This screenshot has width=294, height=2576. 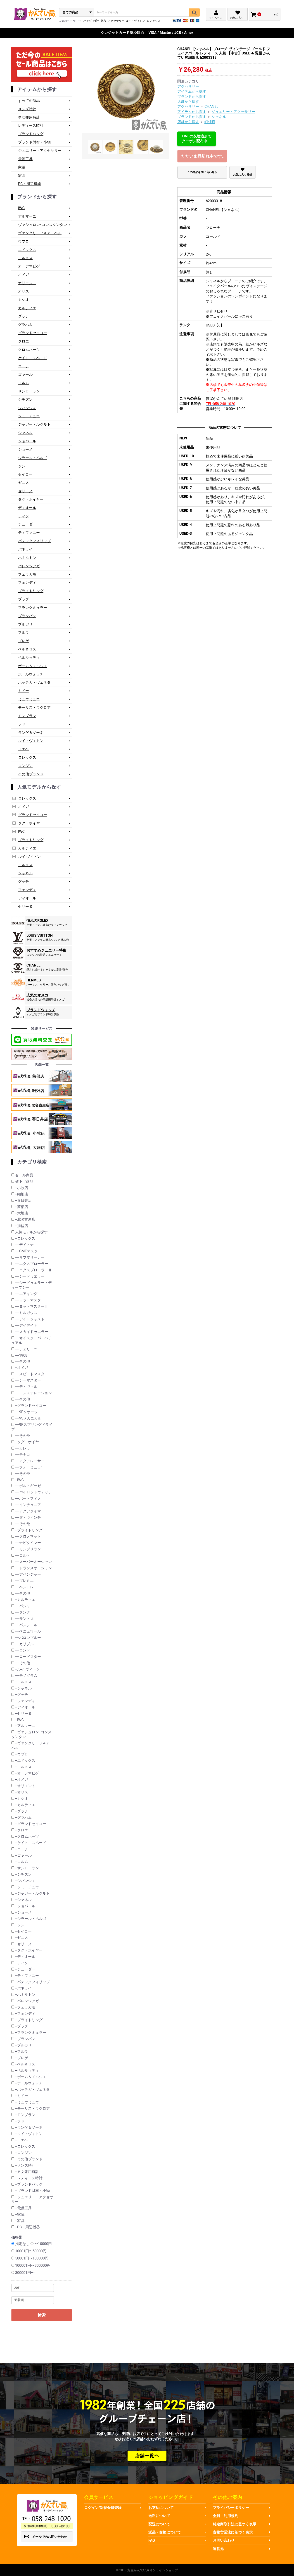 I want to click on ログイン/新規会員登録, so click(x=103, y=2508).